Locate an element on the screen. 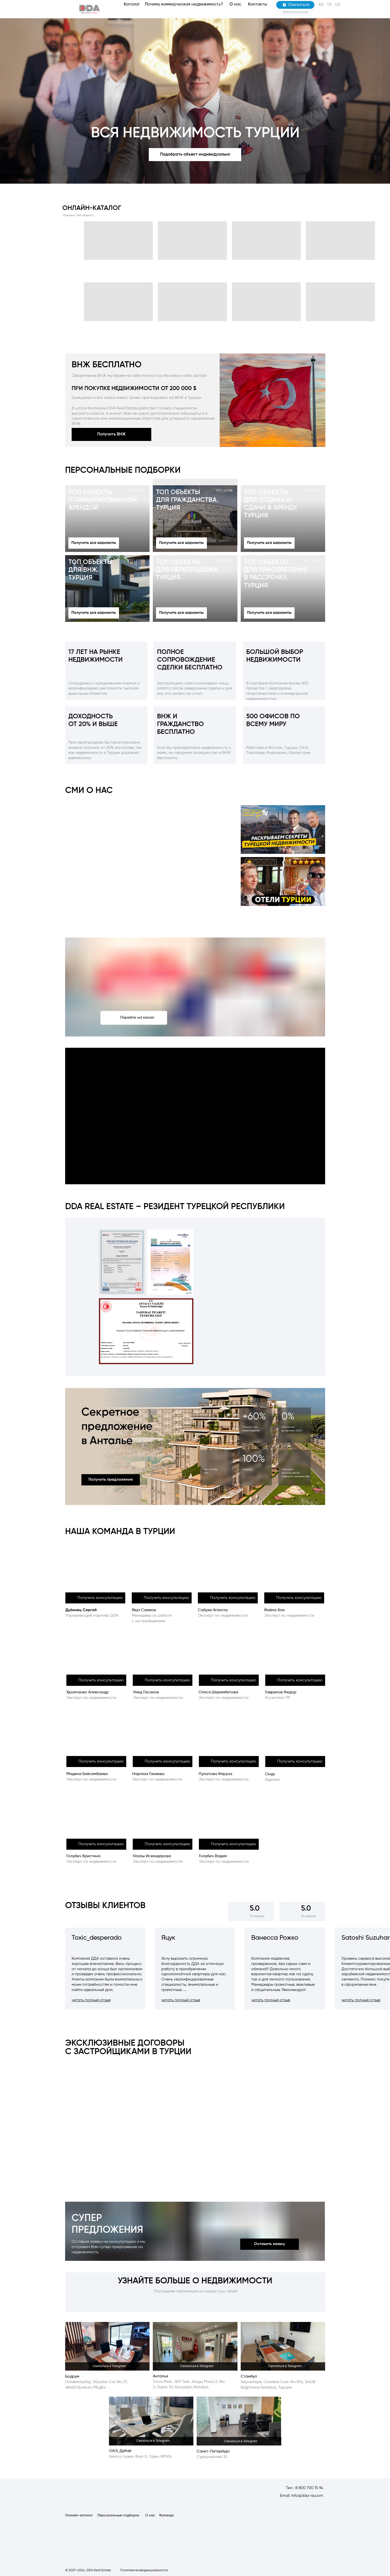  О нас is located at coordinates (235, 4).